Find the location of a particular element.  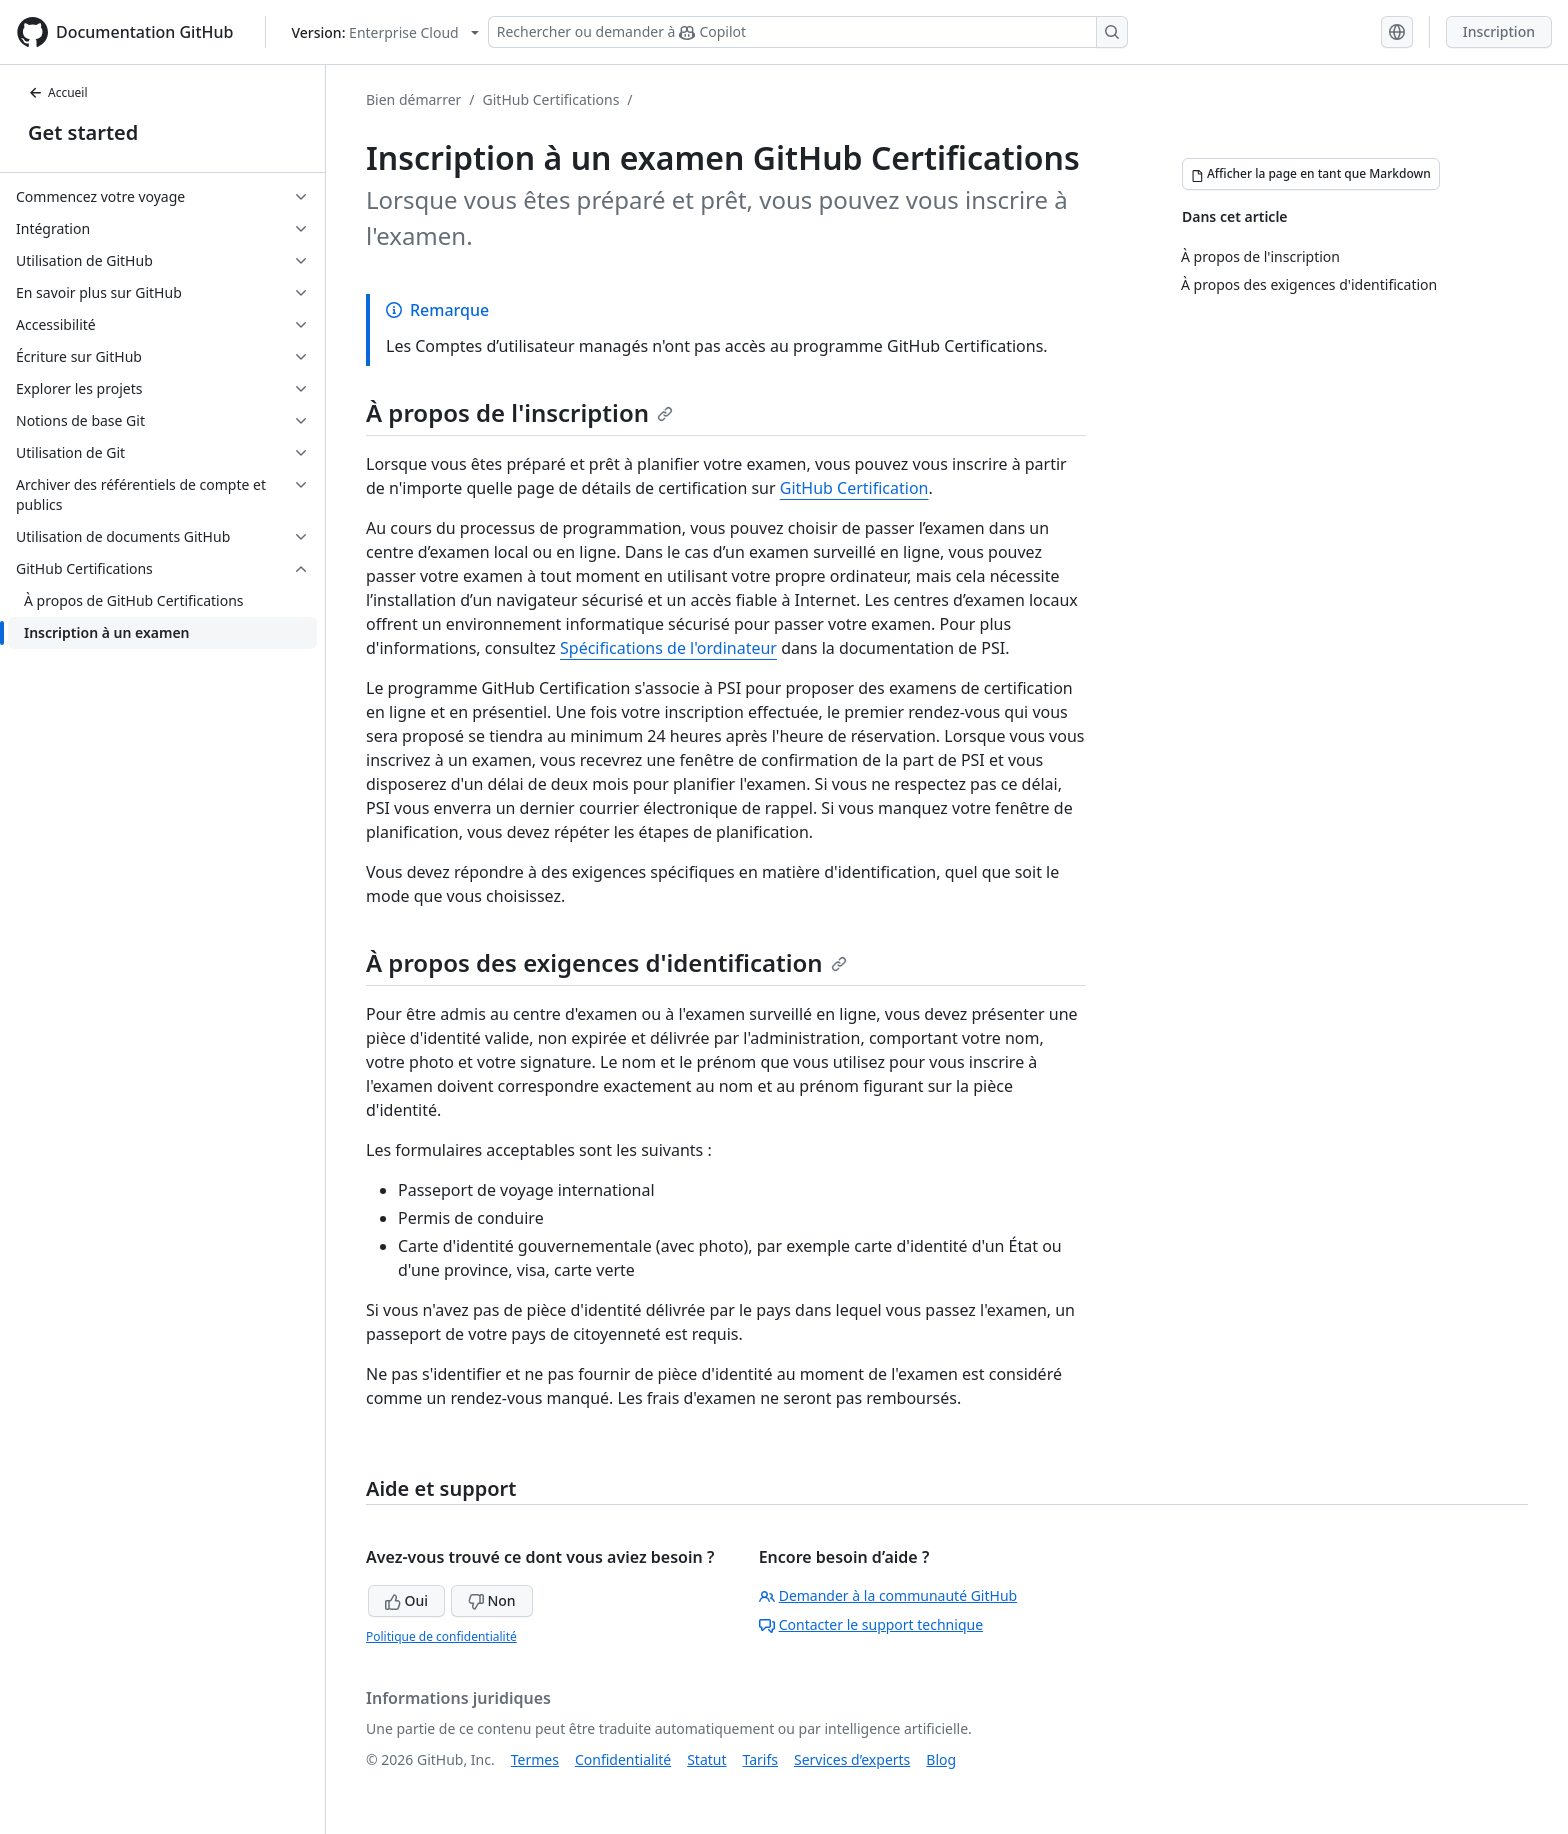

Get started is located at coordinates (83, 132).